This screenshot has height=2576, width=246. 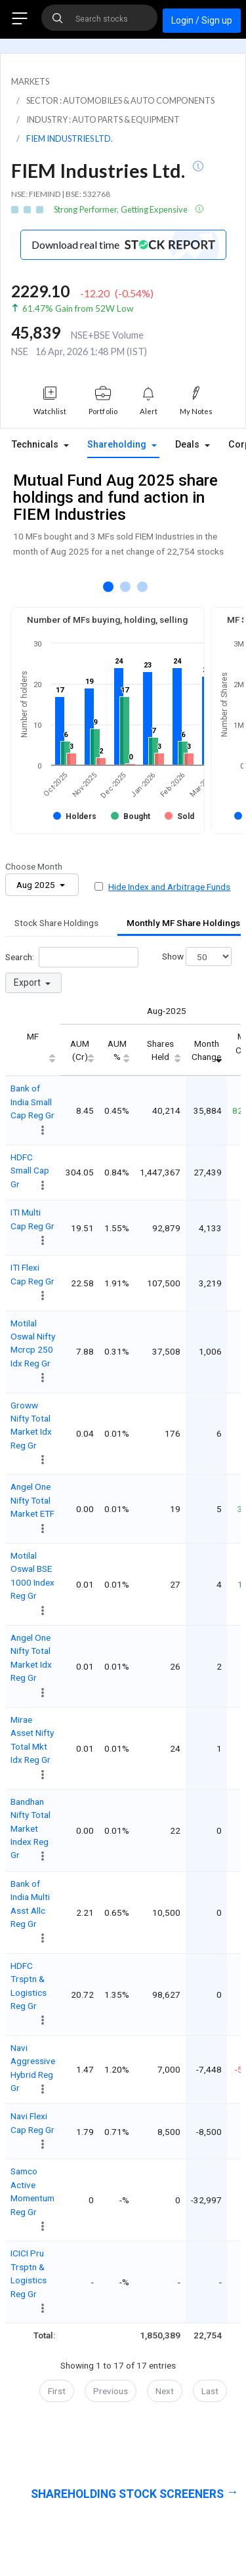 What do you see at coordinates (118, 444) in the screenshot?
I see `Shareholding` at bounding box center [118, 444].